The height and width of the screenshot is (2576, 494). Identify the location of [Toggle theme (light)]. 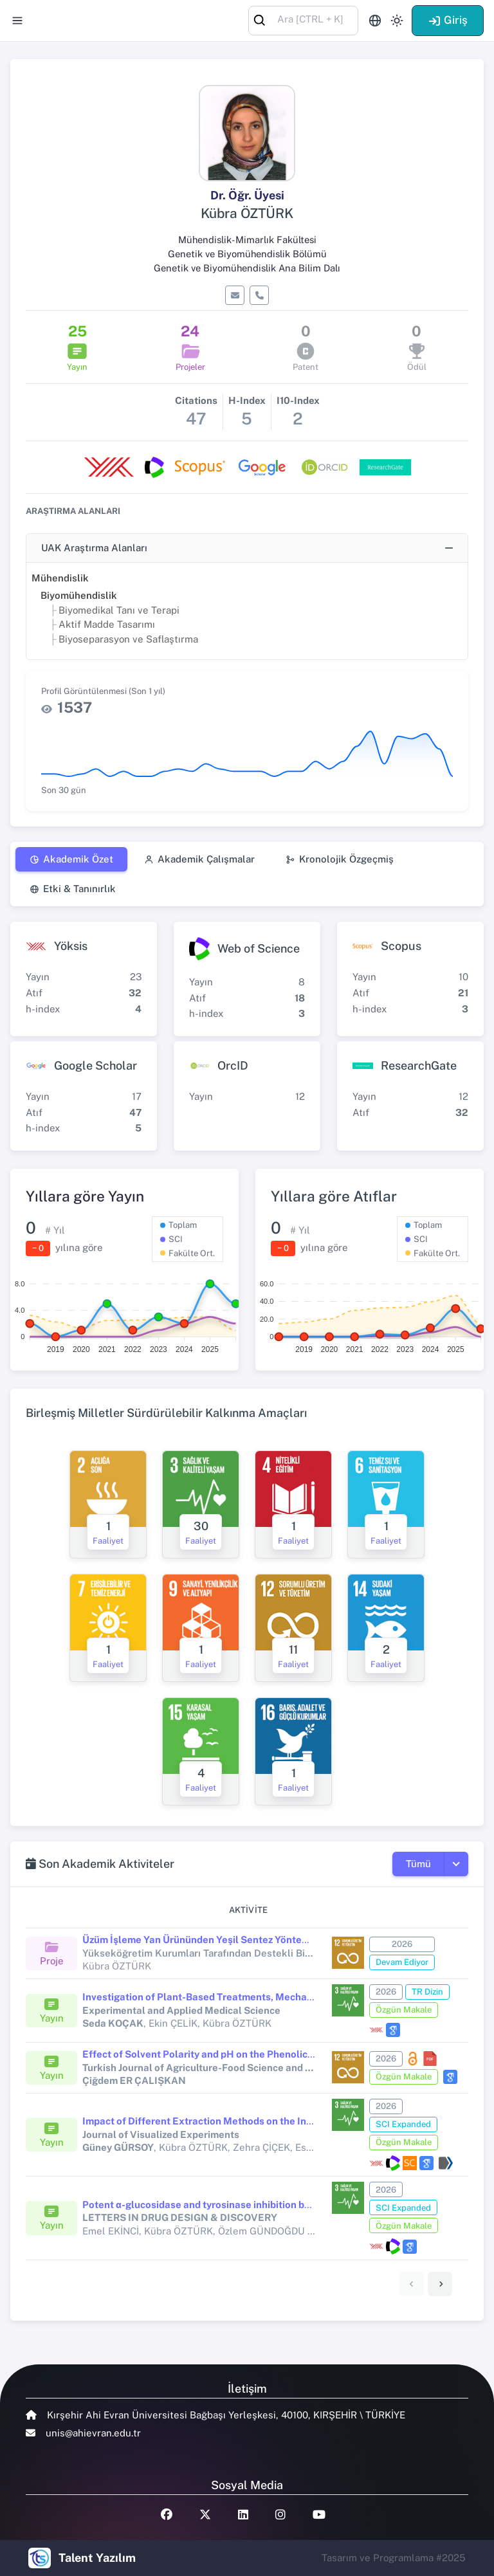
(397, 20).